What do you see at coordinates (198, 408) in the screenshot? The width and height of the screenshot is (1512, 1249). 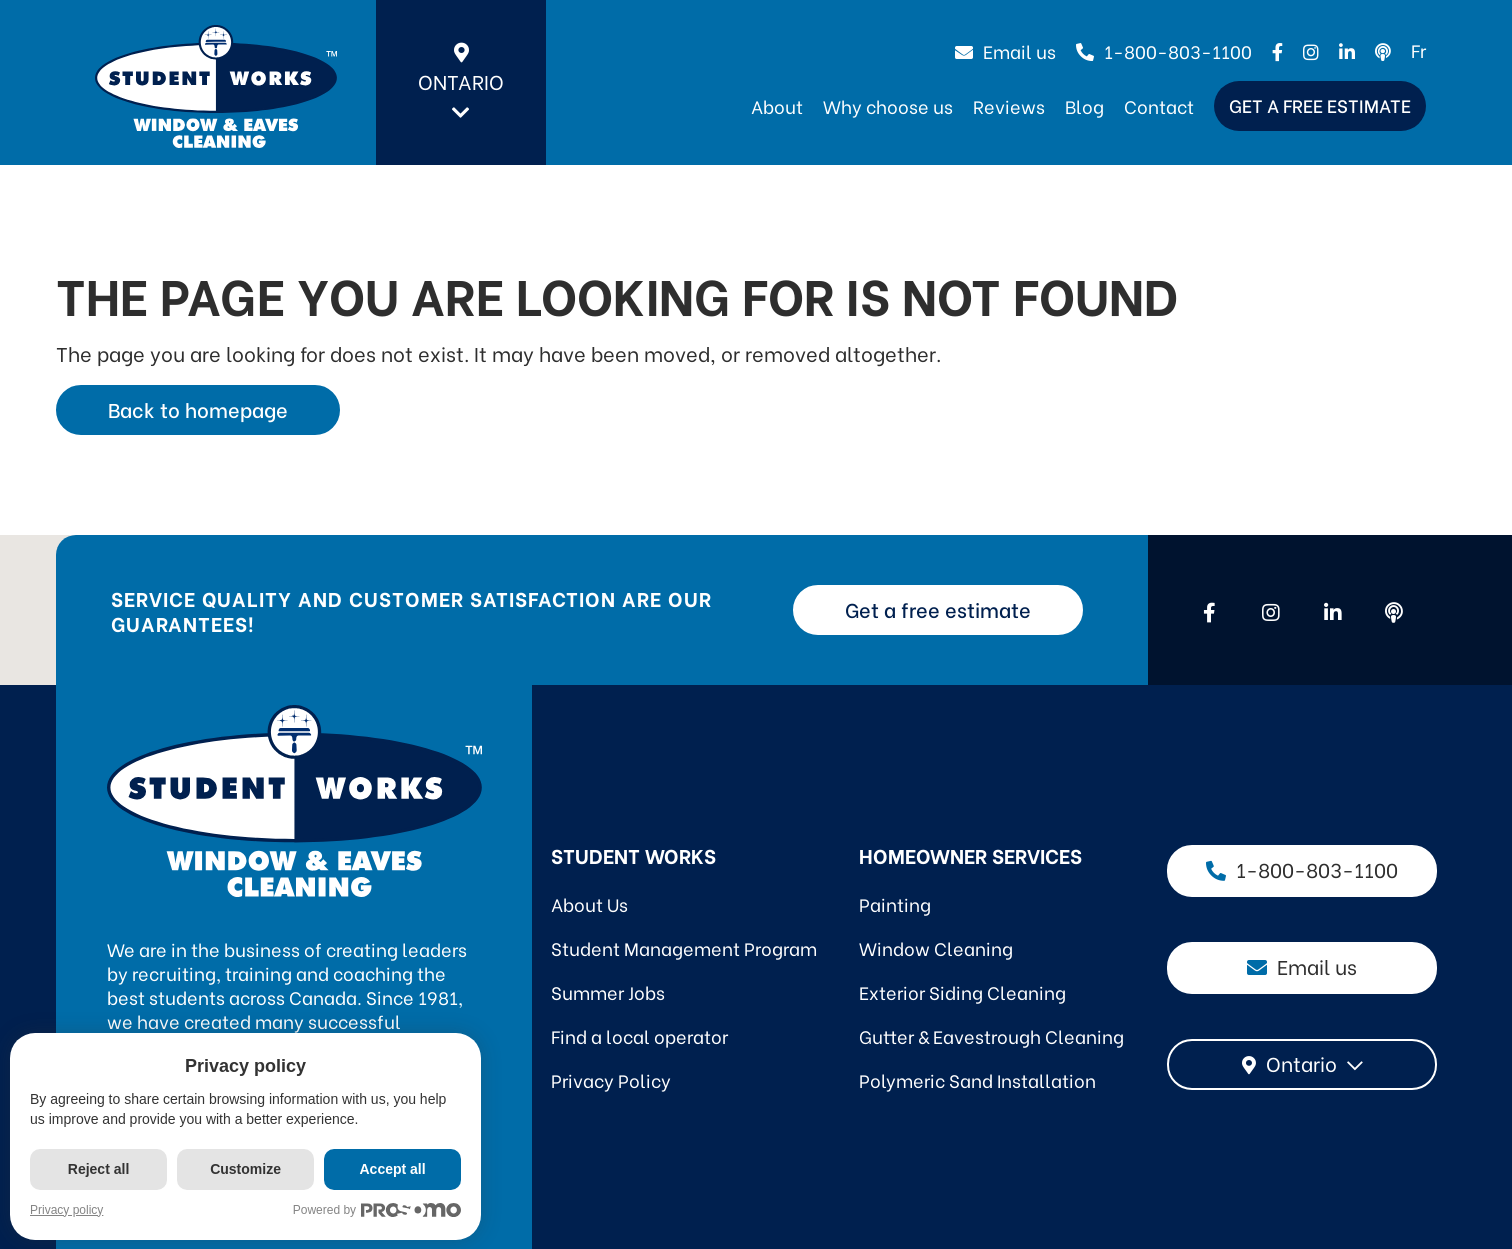 I see `Back to homepage` at bounding box center [198, 408].